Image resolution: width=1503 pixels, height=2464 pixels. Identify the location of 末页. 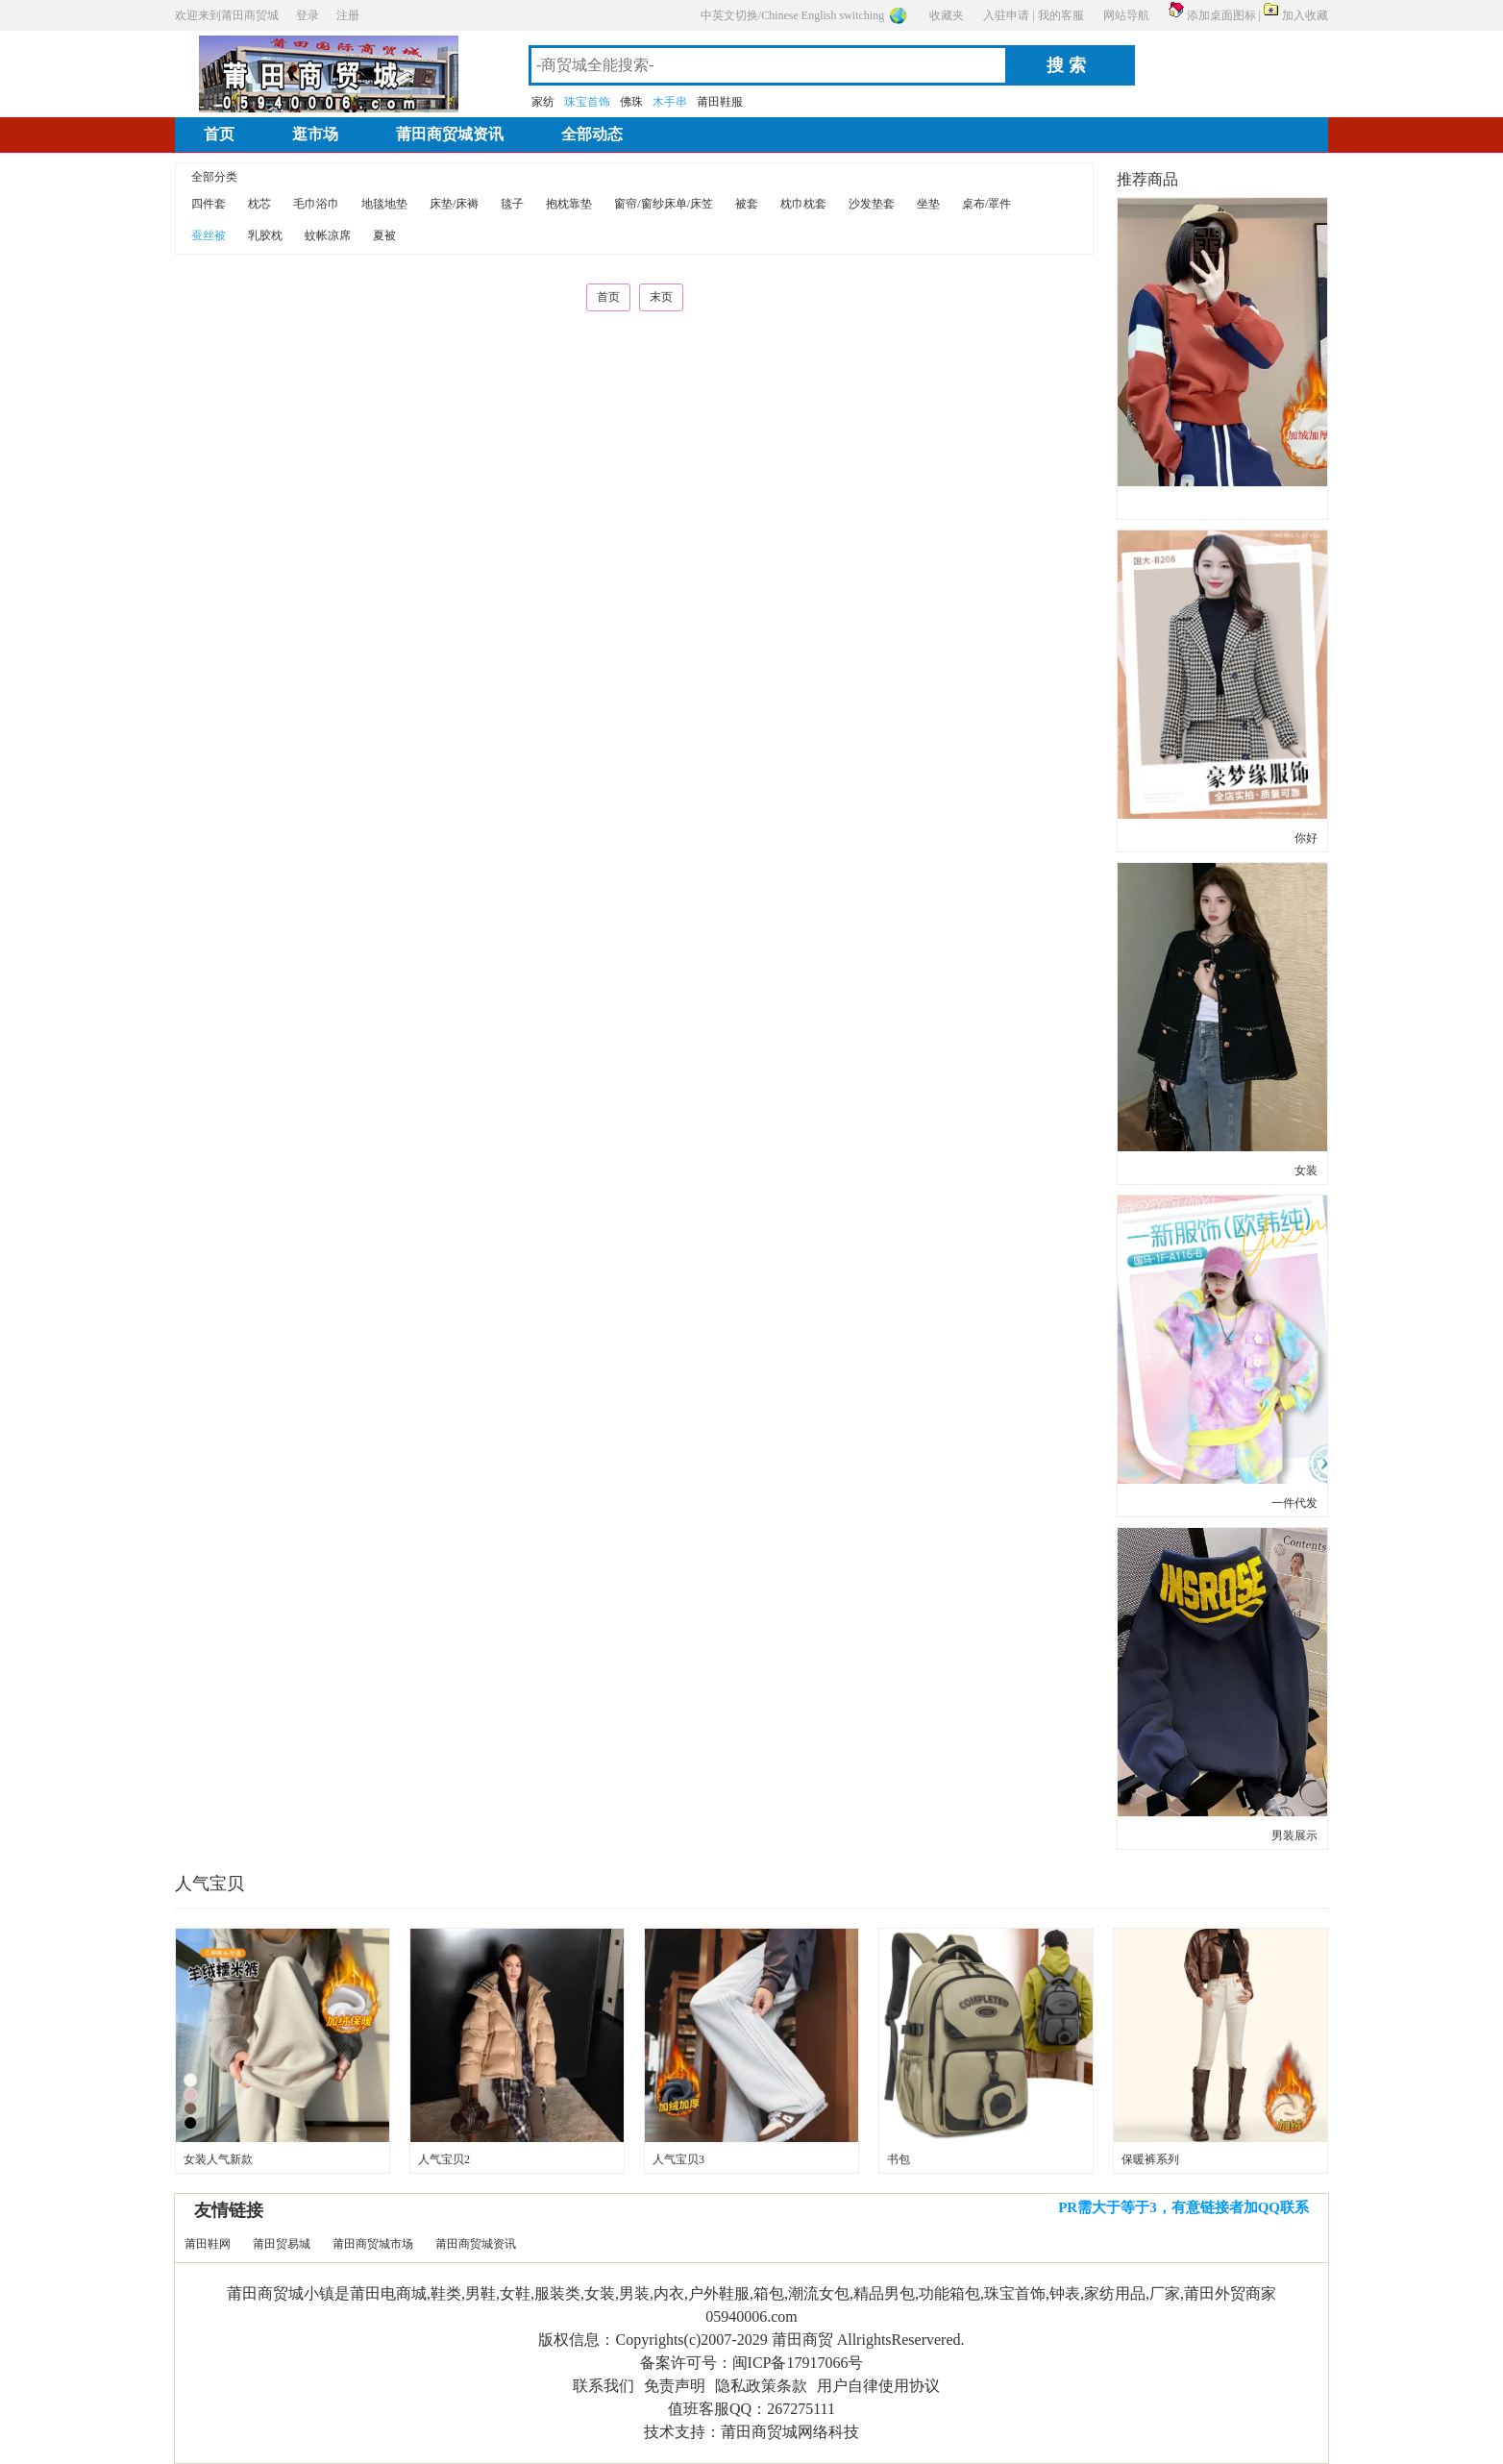
(661, 297).